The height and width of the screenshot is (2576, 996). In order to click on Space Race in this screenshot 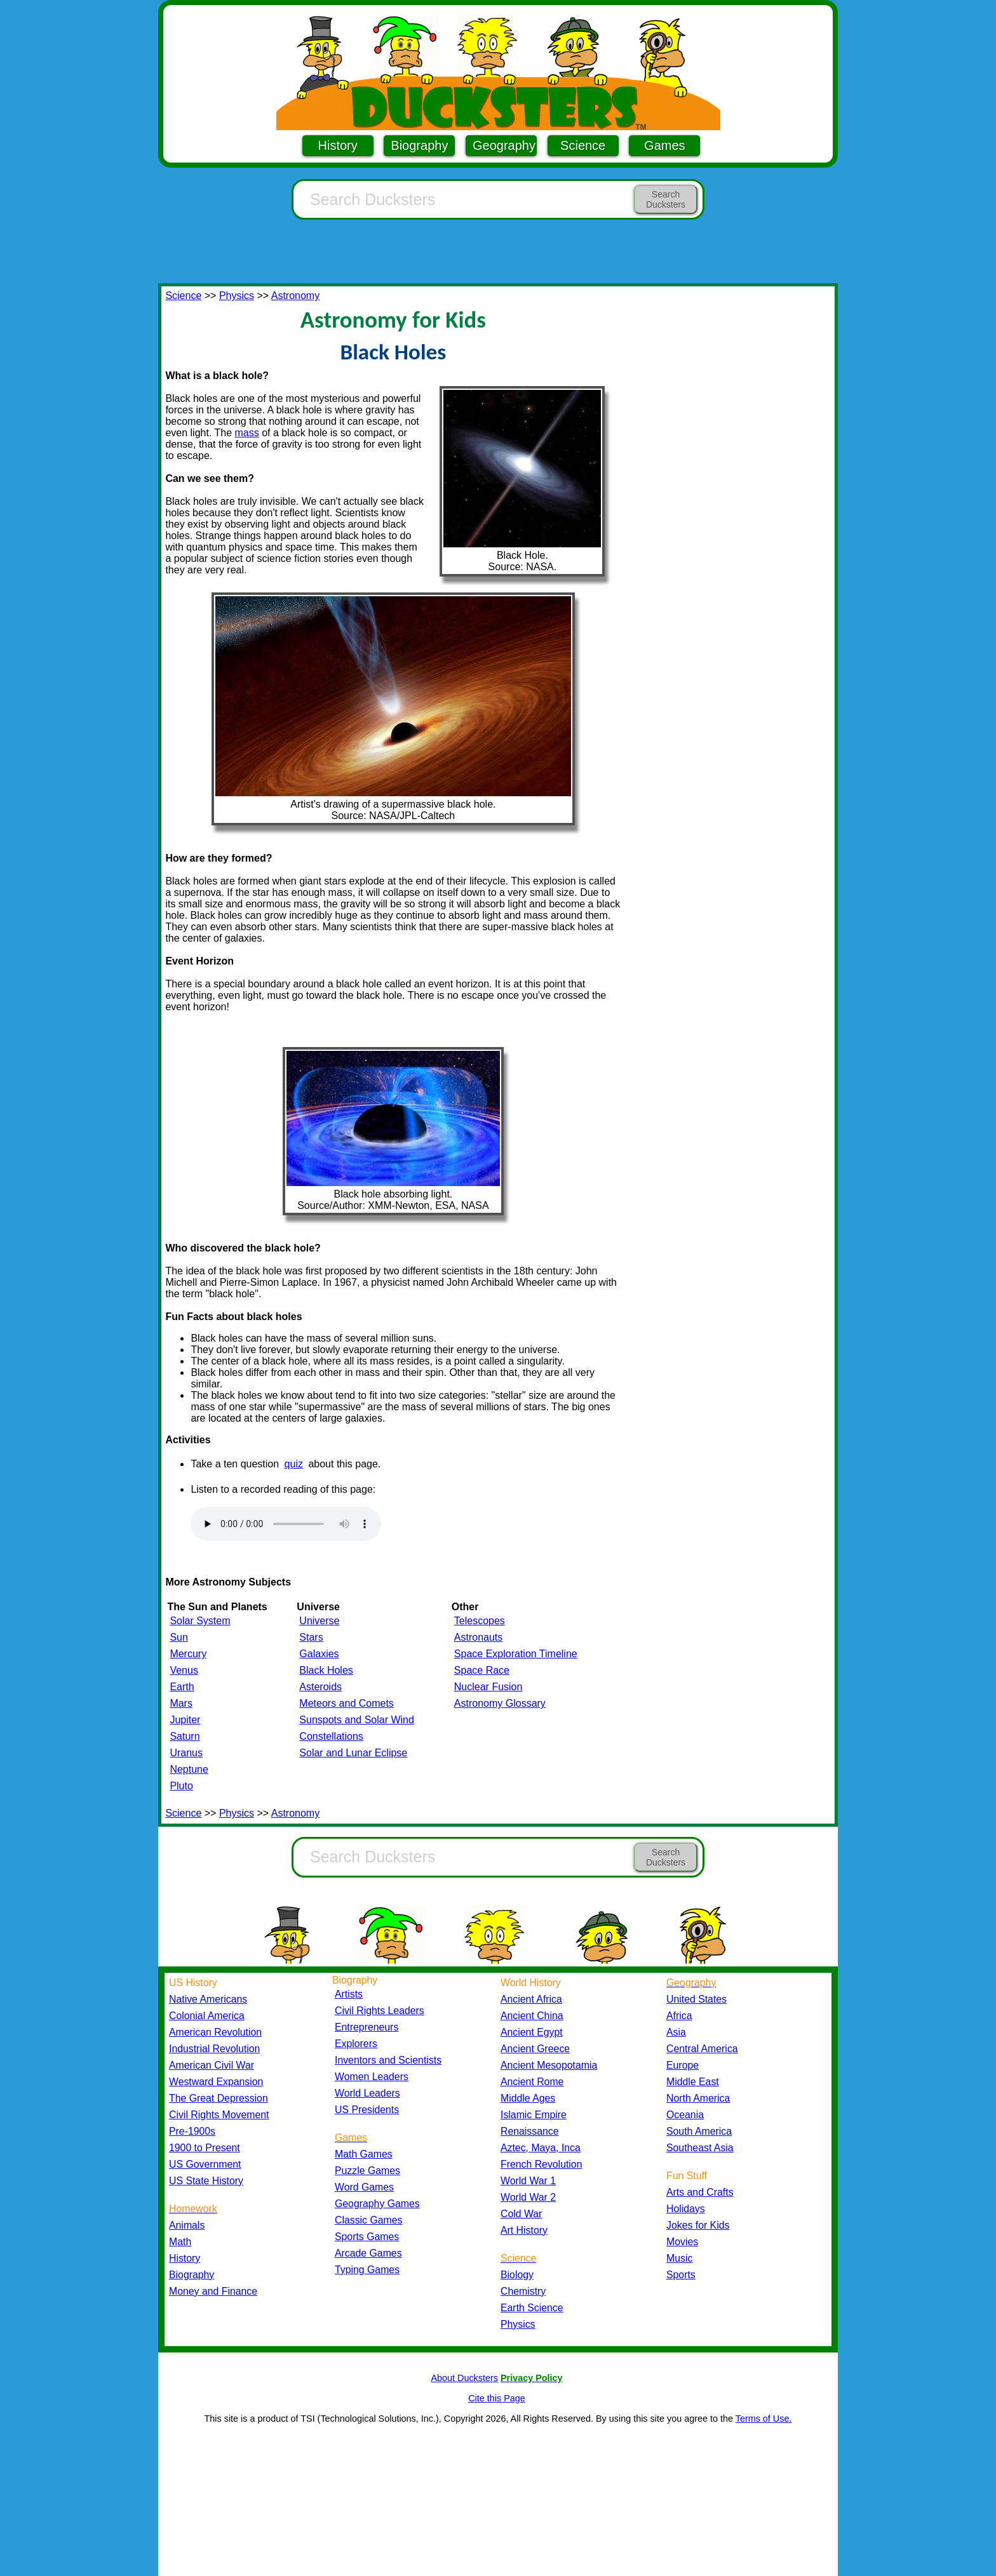, I will do `click(481, 1670)`.